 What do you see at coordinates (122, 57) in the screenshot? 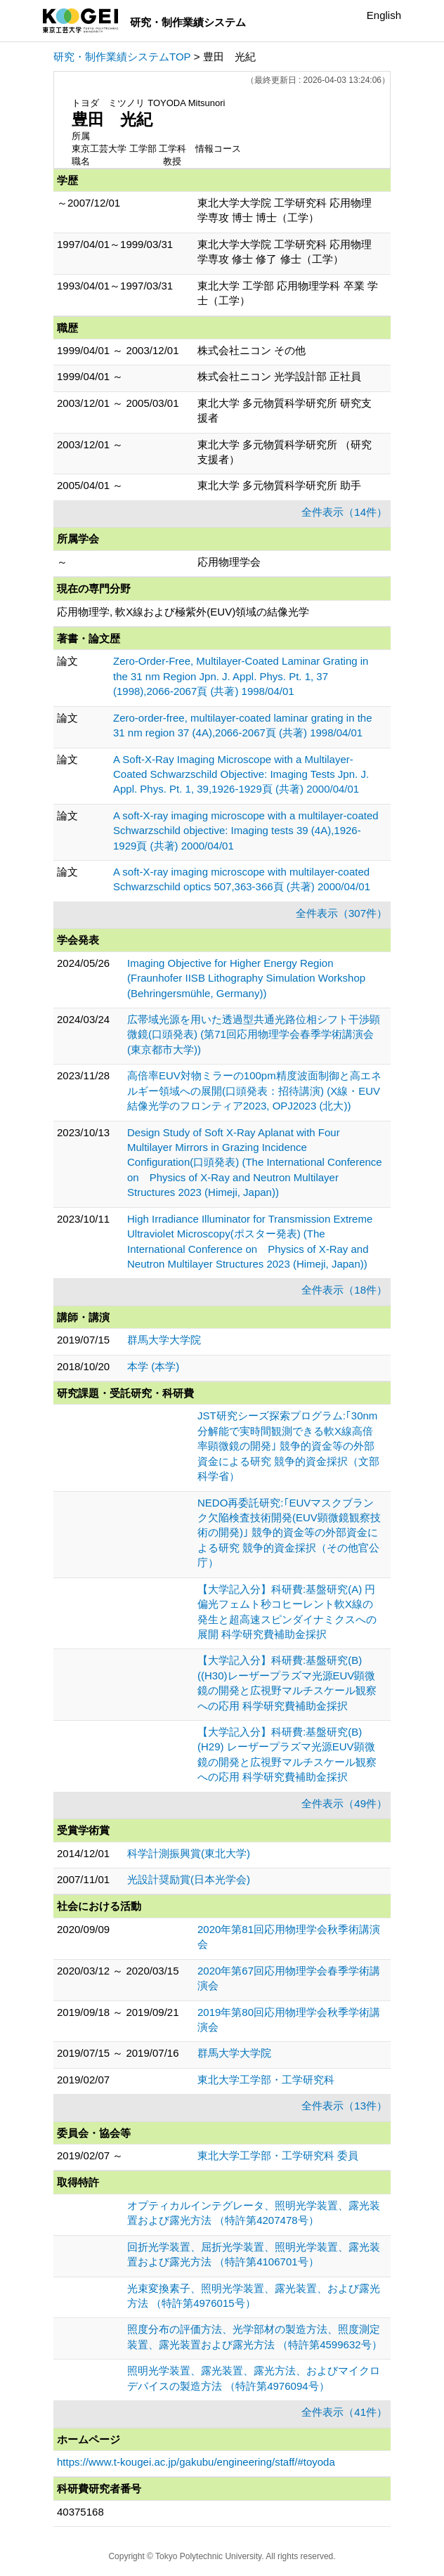
I see `研究・制作業績システムTOP` at bounding box center [122, 57].